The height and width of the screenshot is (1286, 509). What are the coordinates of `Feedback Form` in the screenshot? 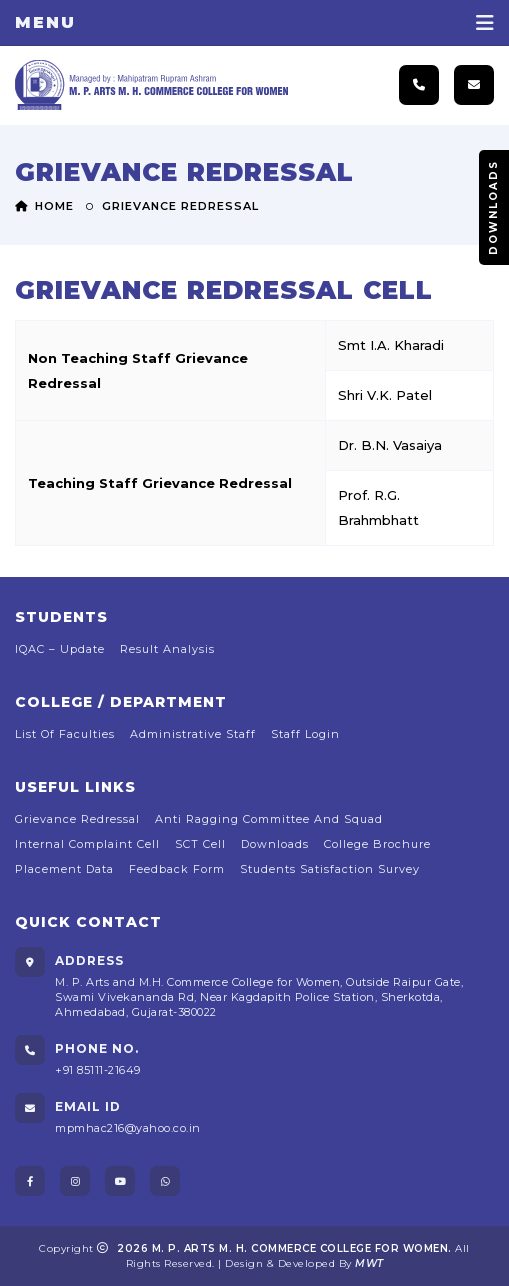 It's located at (177, 869).